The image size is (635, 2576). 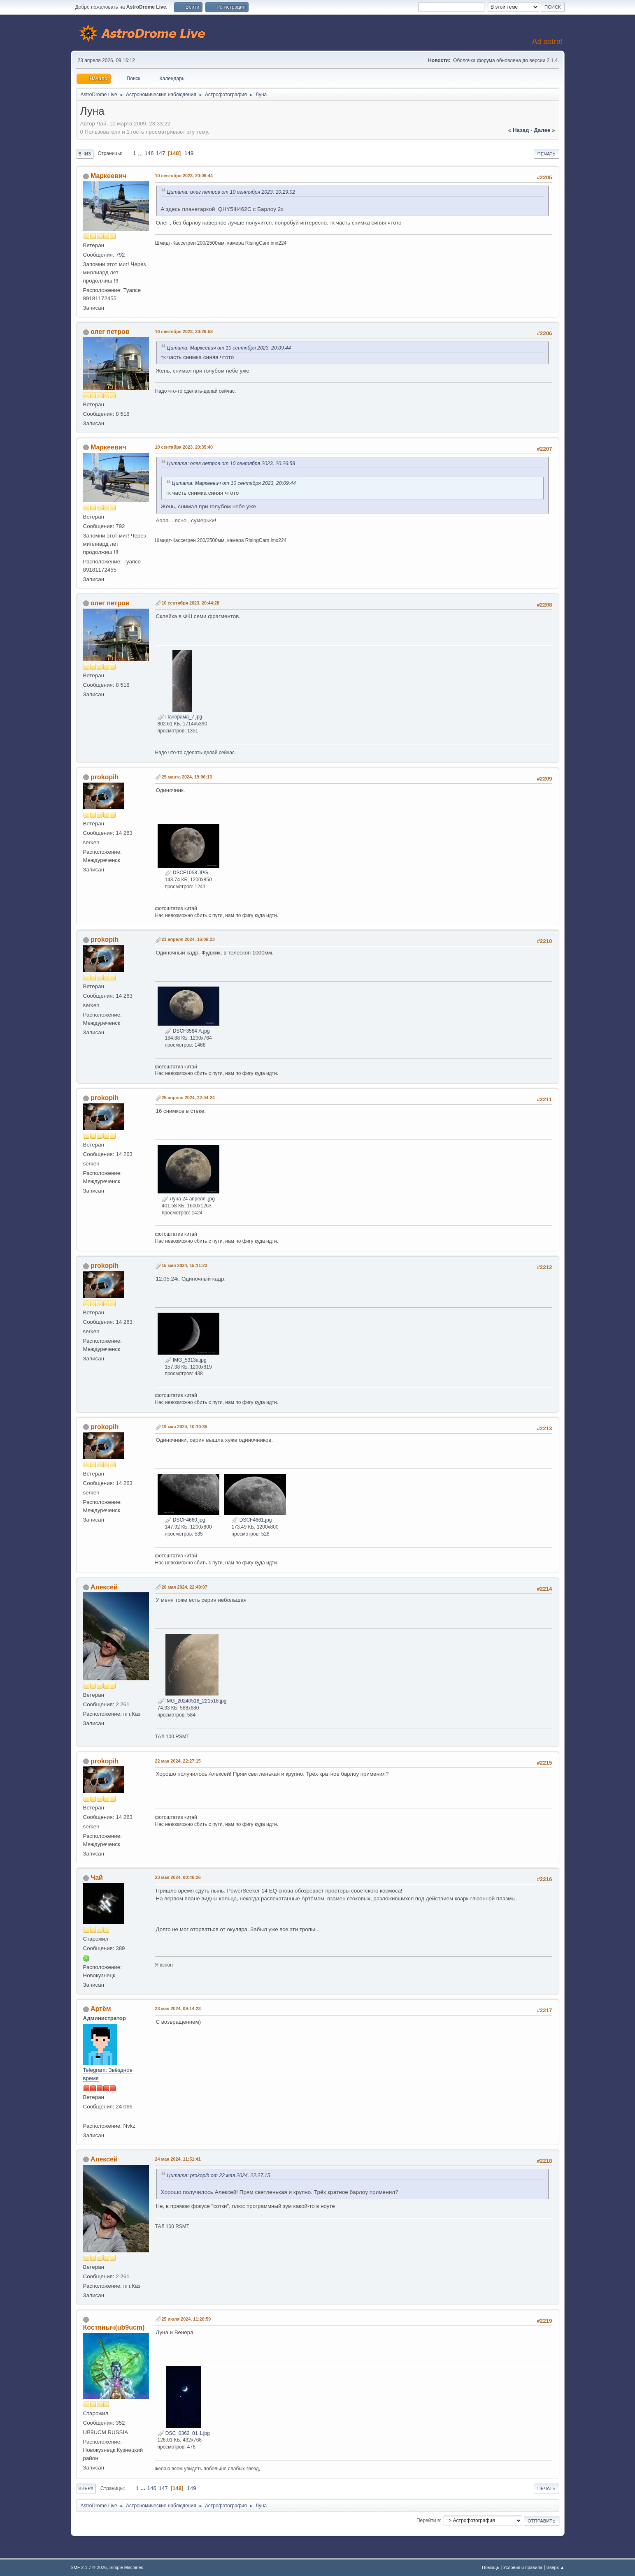 I want to click on 10 сентября 2023, 20:35:40, so click(x=184, y=447).